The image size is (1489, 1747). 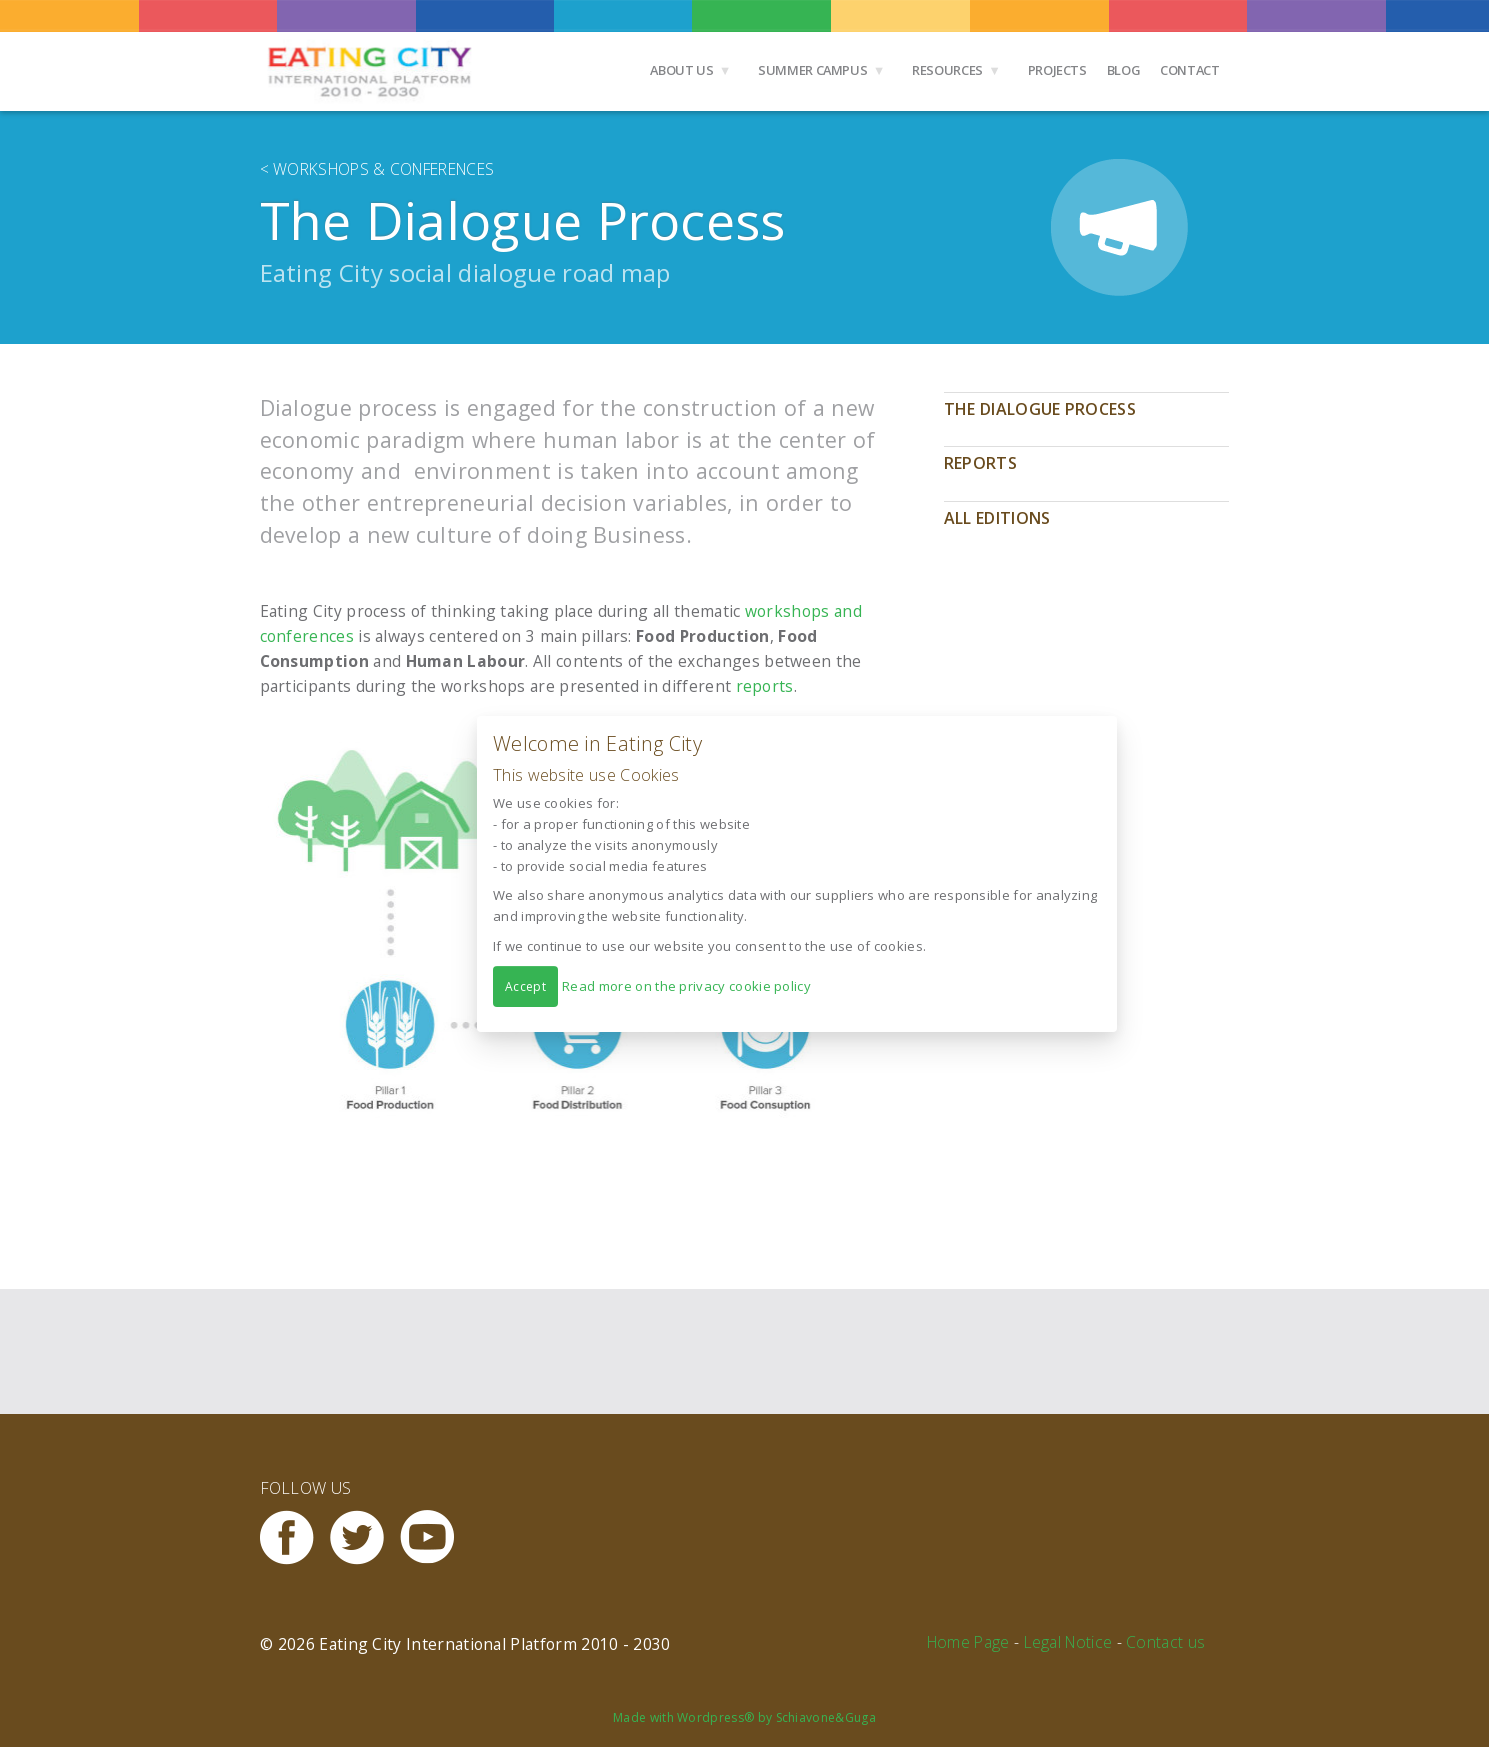 What do you see at coordinates (295, 1537) in the screenshot?
I see `Facebook` at bounding box center [295, 1537].